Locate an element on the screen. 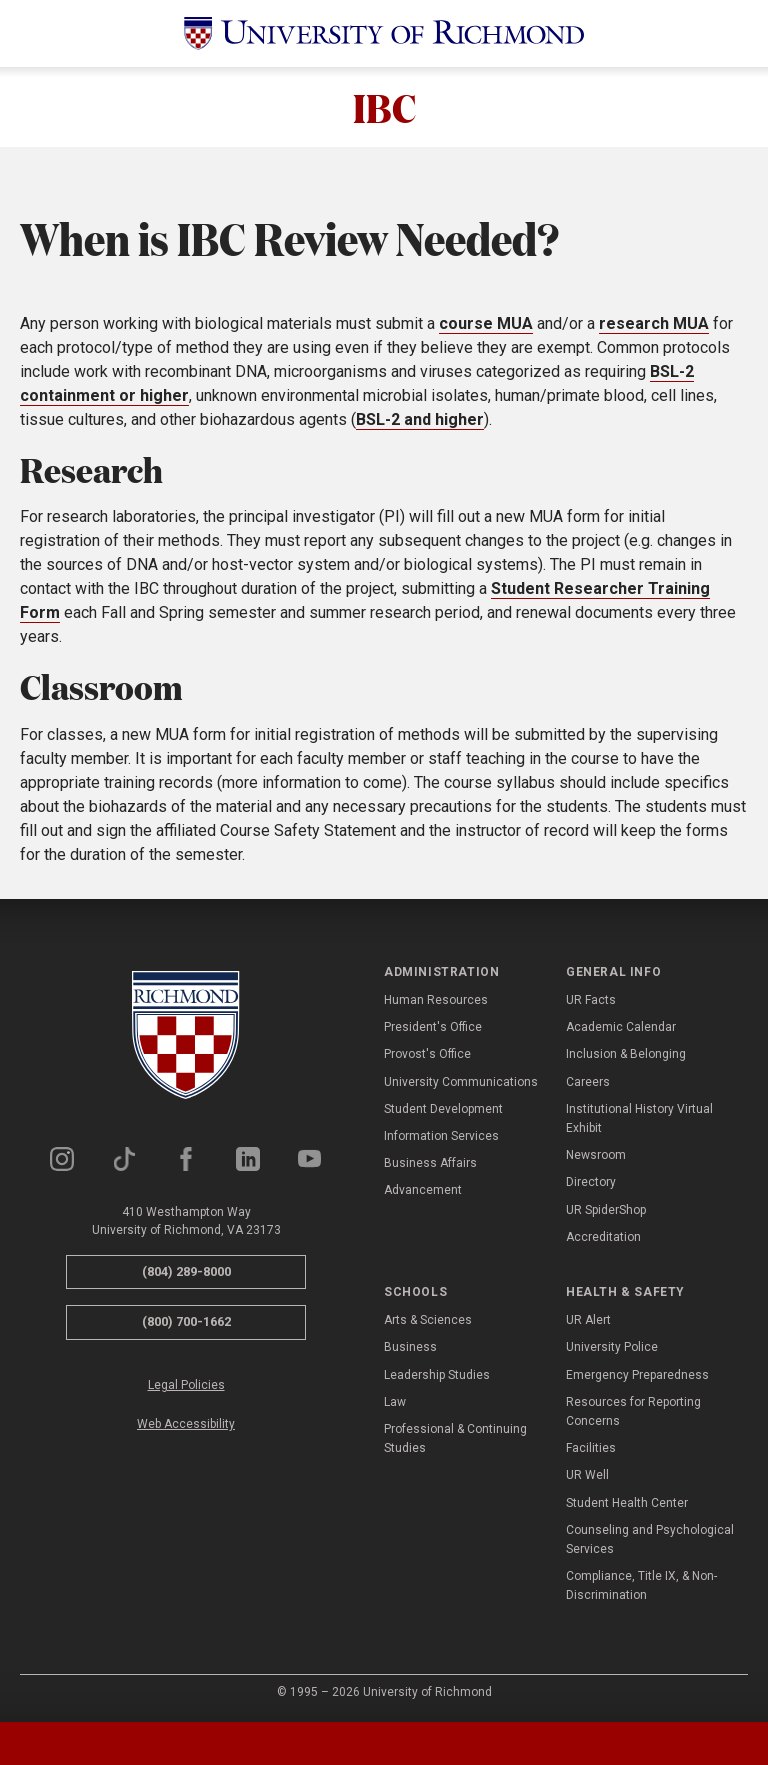  Emergency Preparedness is located at coordinates (637, 1375).